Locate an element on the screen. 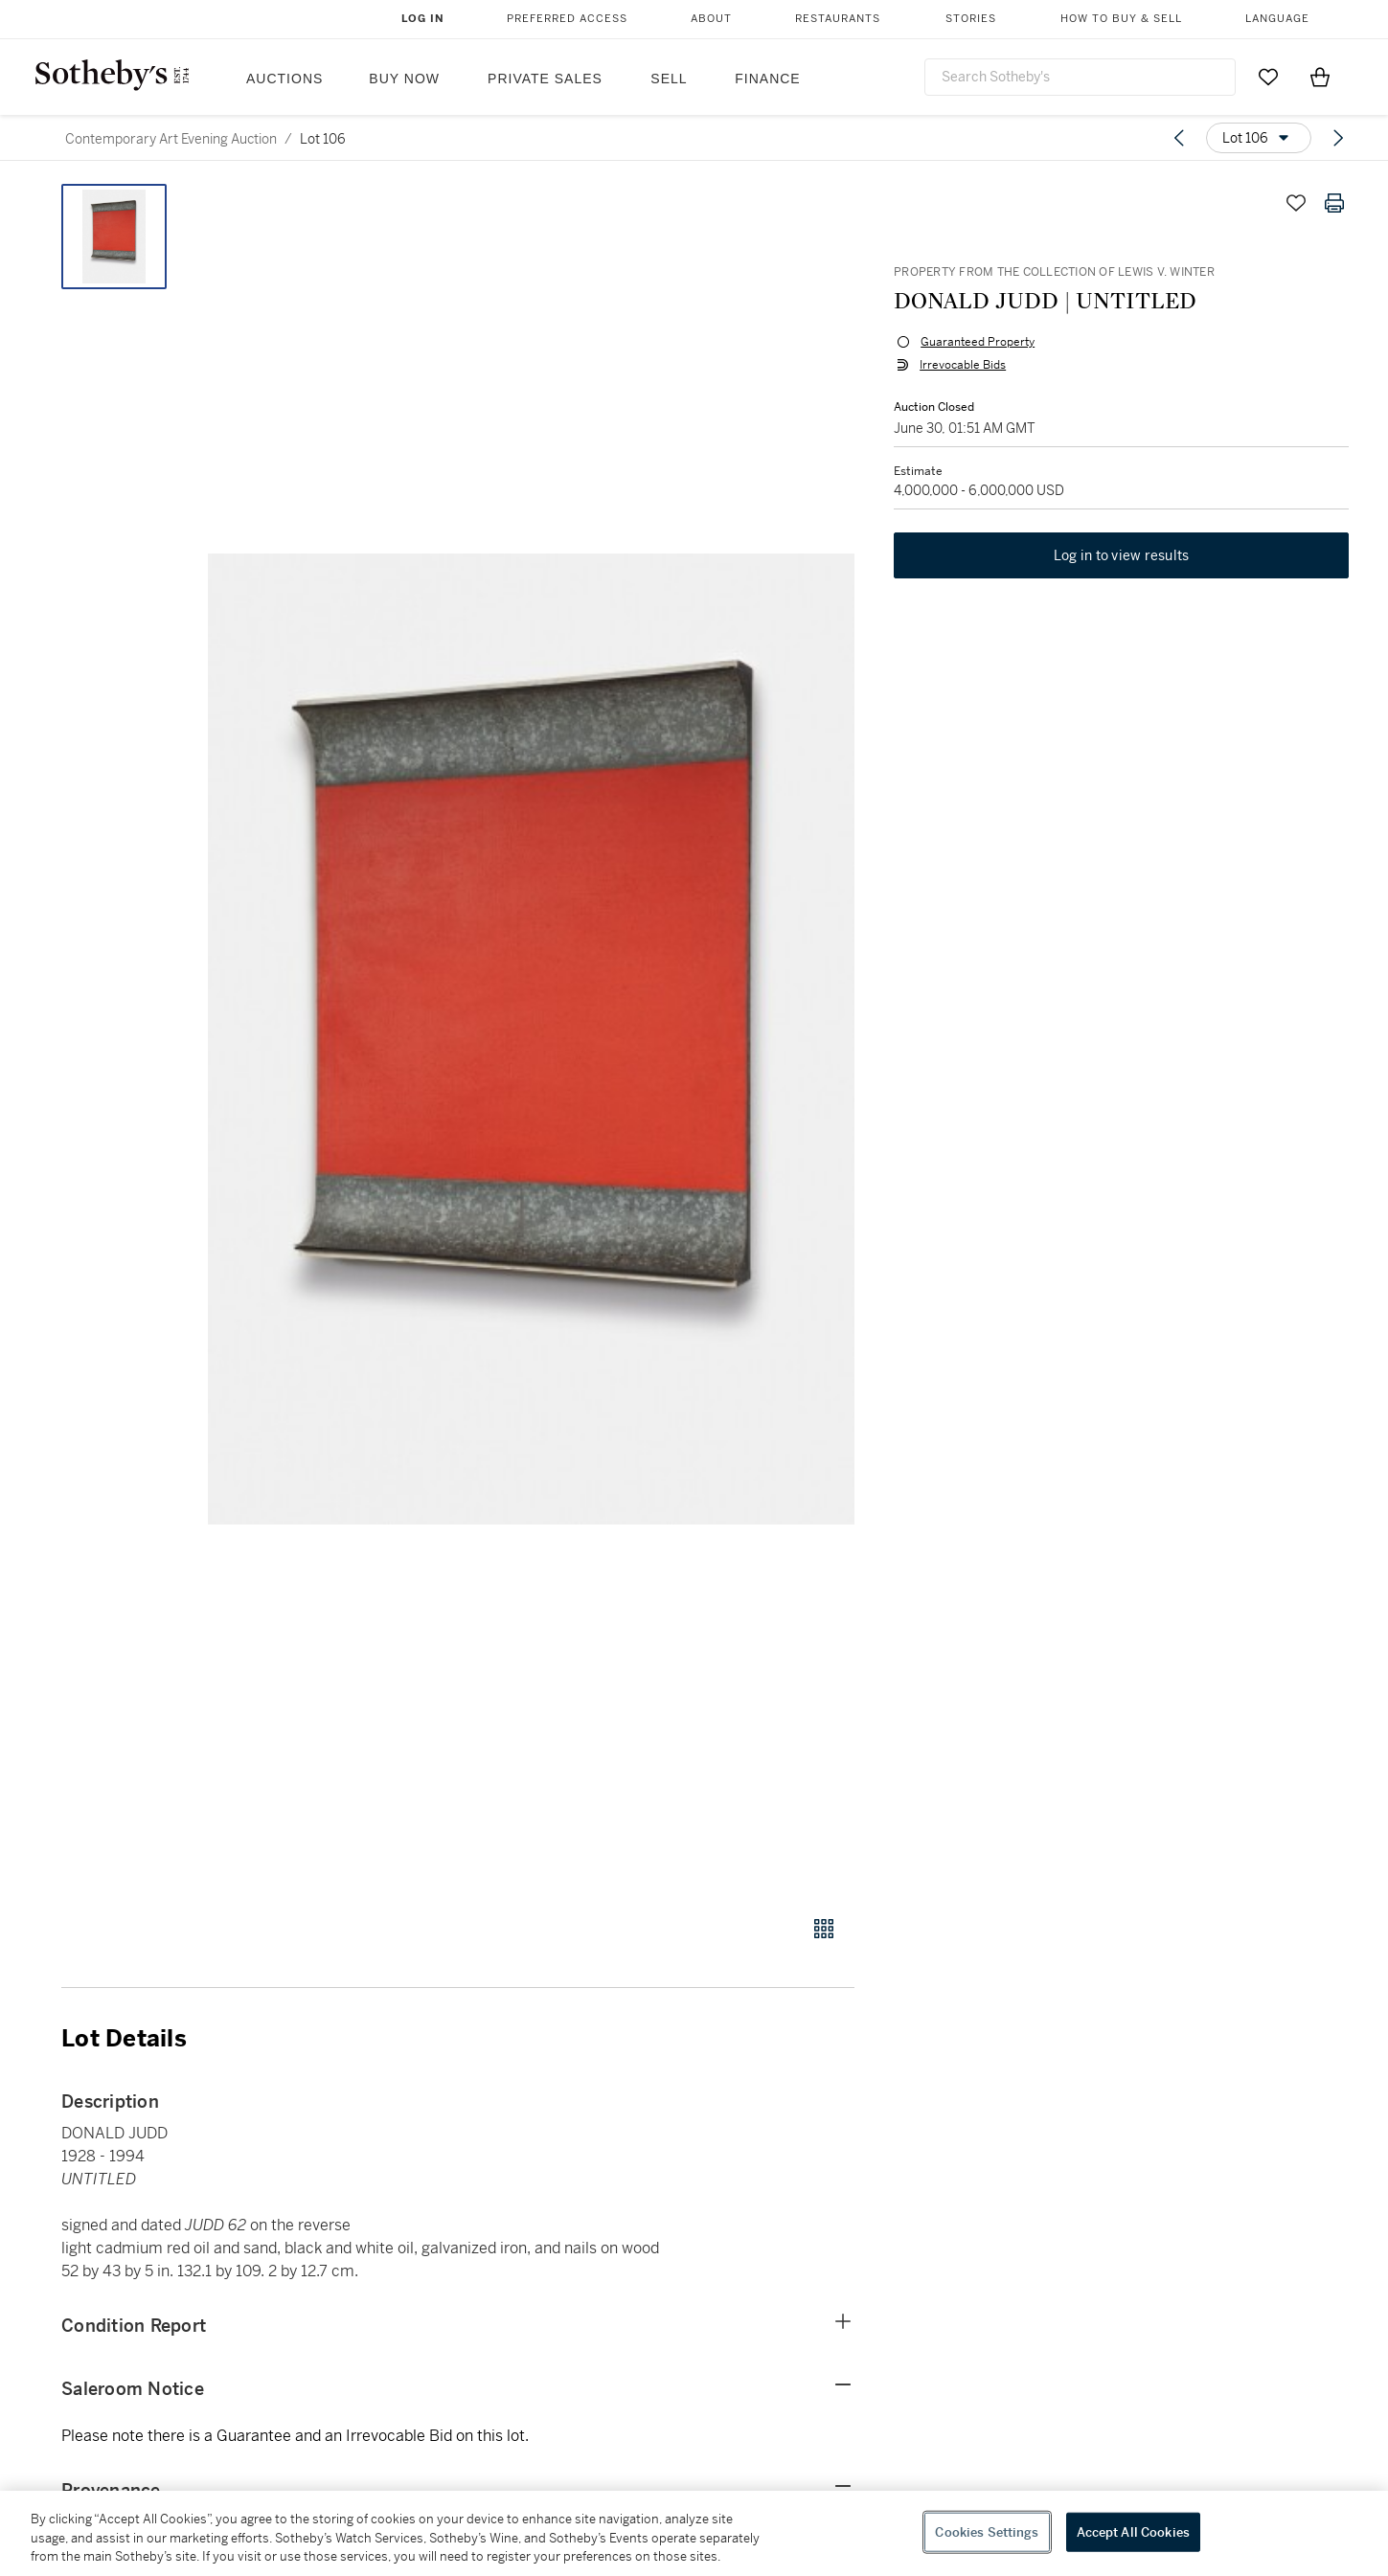 The image size is (1388, 2576). [Submit Search] is located at coordinates (1213, 76).